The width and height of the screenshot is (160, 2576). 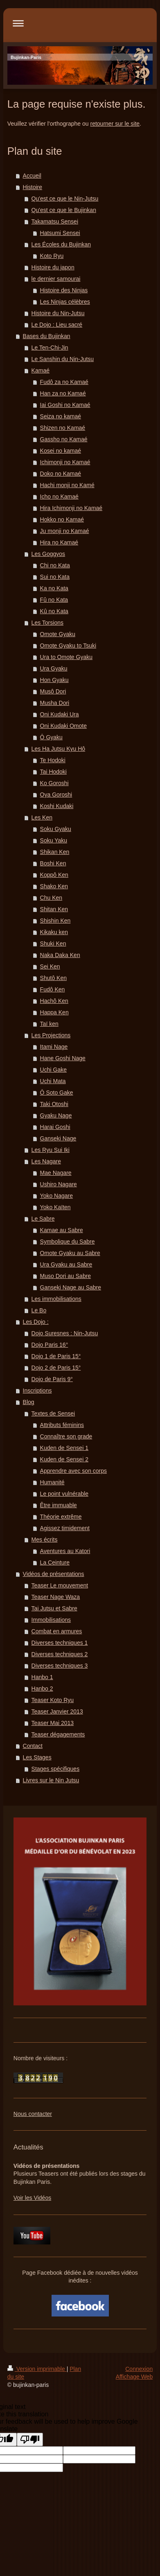 What do you see at coordinates (53, 691) in the screenshot?
I see `Musô Dori` at bounding box center [53, 691].